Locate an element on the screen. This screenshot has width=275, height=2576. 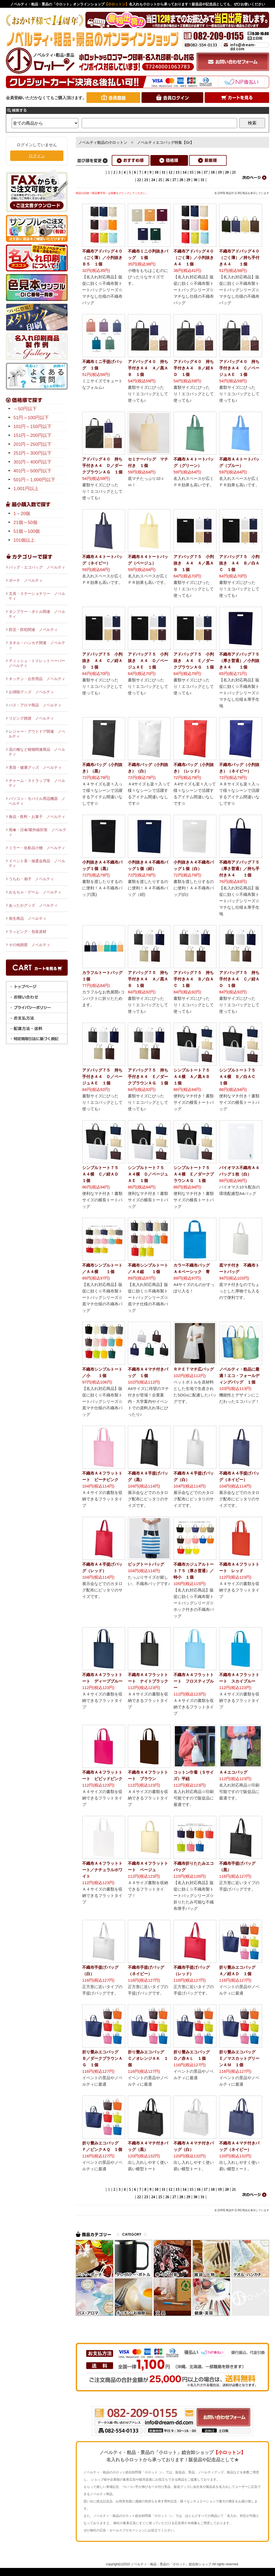
アドバッグ４０ 持ち手付きＡ４ Ｄ／ダークブラウンＡＧ １個 is located at coordinates (102, 465).